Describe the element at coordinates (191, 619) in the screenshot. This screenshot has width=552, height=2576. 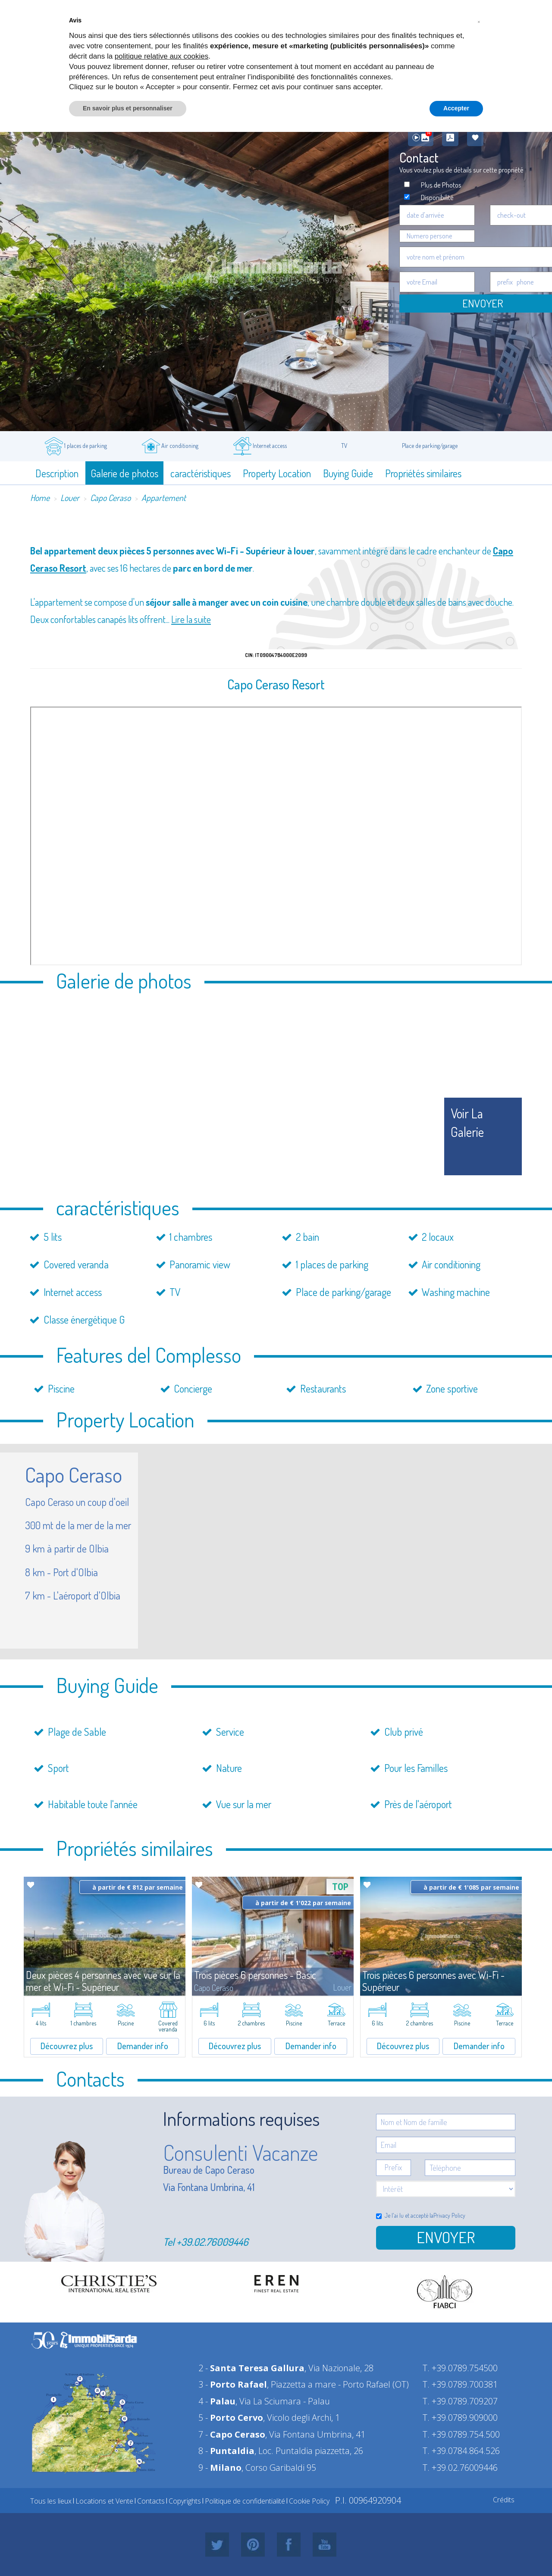
I see `Lire la suite` at that location.